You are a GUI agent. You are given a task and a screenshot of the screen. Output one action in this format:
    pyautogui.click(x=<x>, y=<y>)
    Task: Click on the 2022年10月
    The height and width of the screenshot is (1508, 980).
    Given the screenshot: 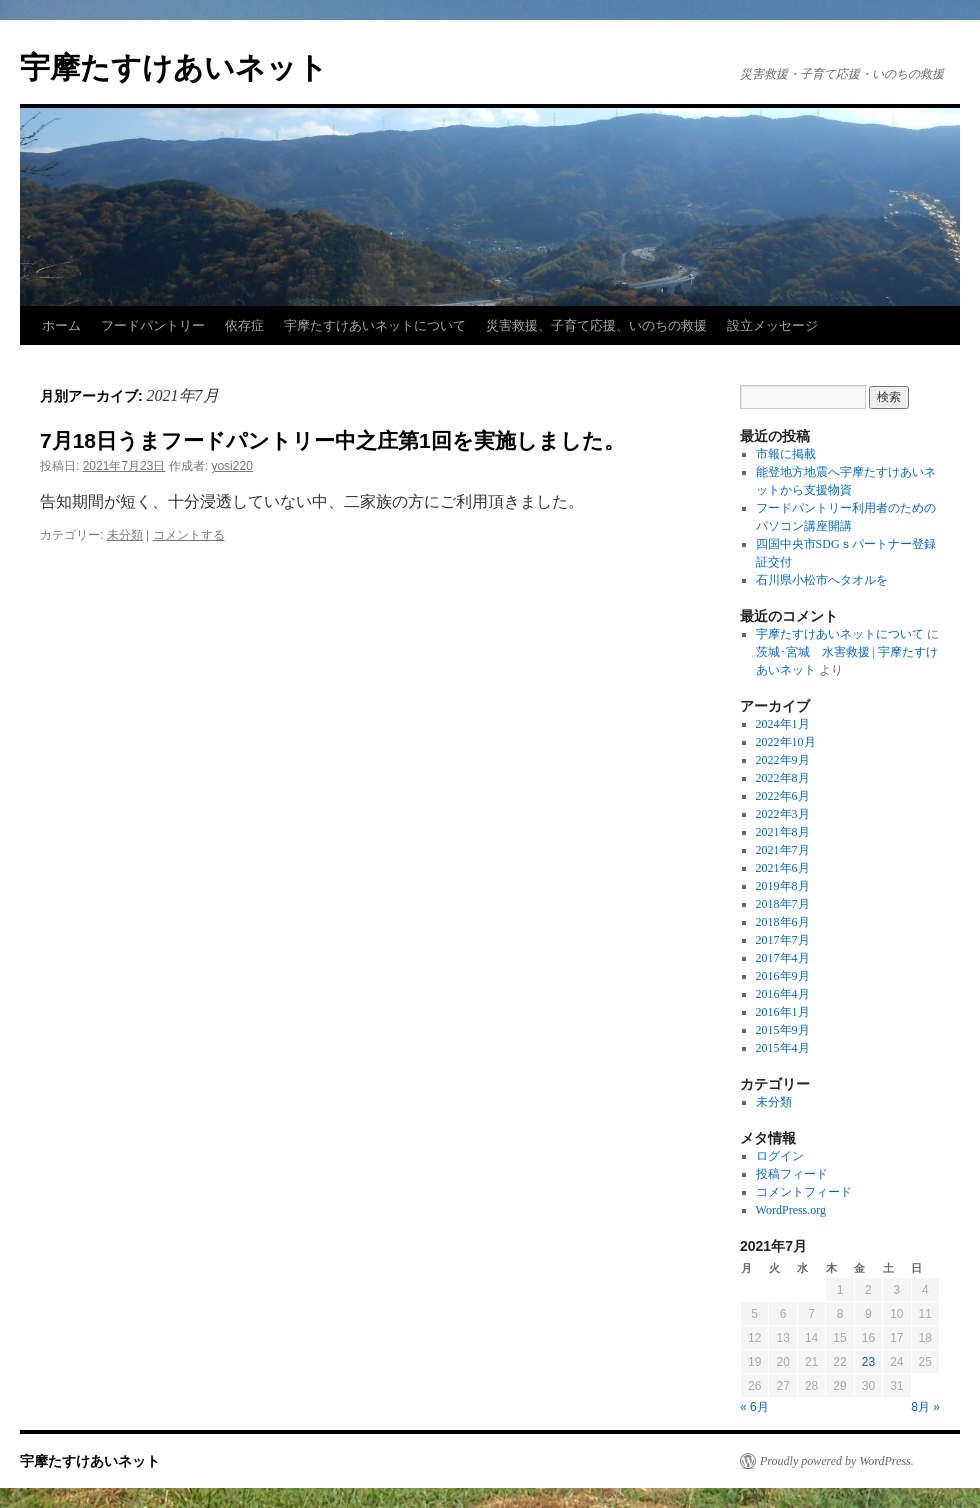 What is the action you would take?
    pyautogui.click(x=786, y=742)
    